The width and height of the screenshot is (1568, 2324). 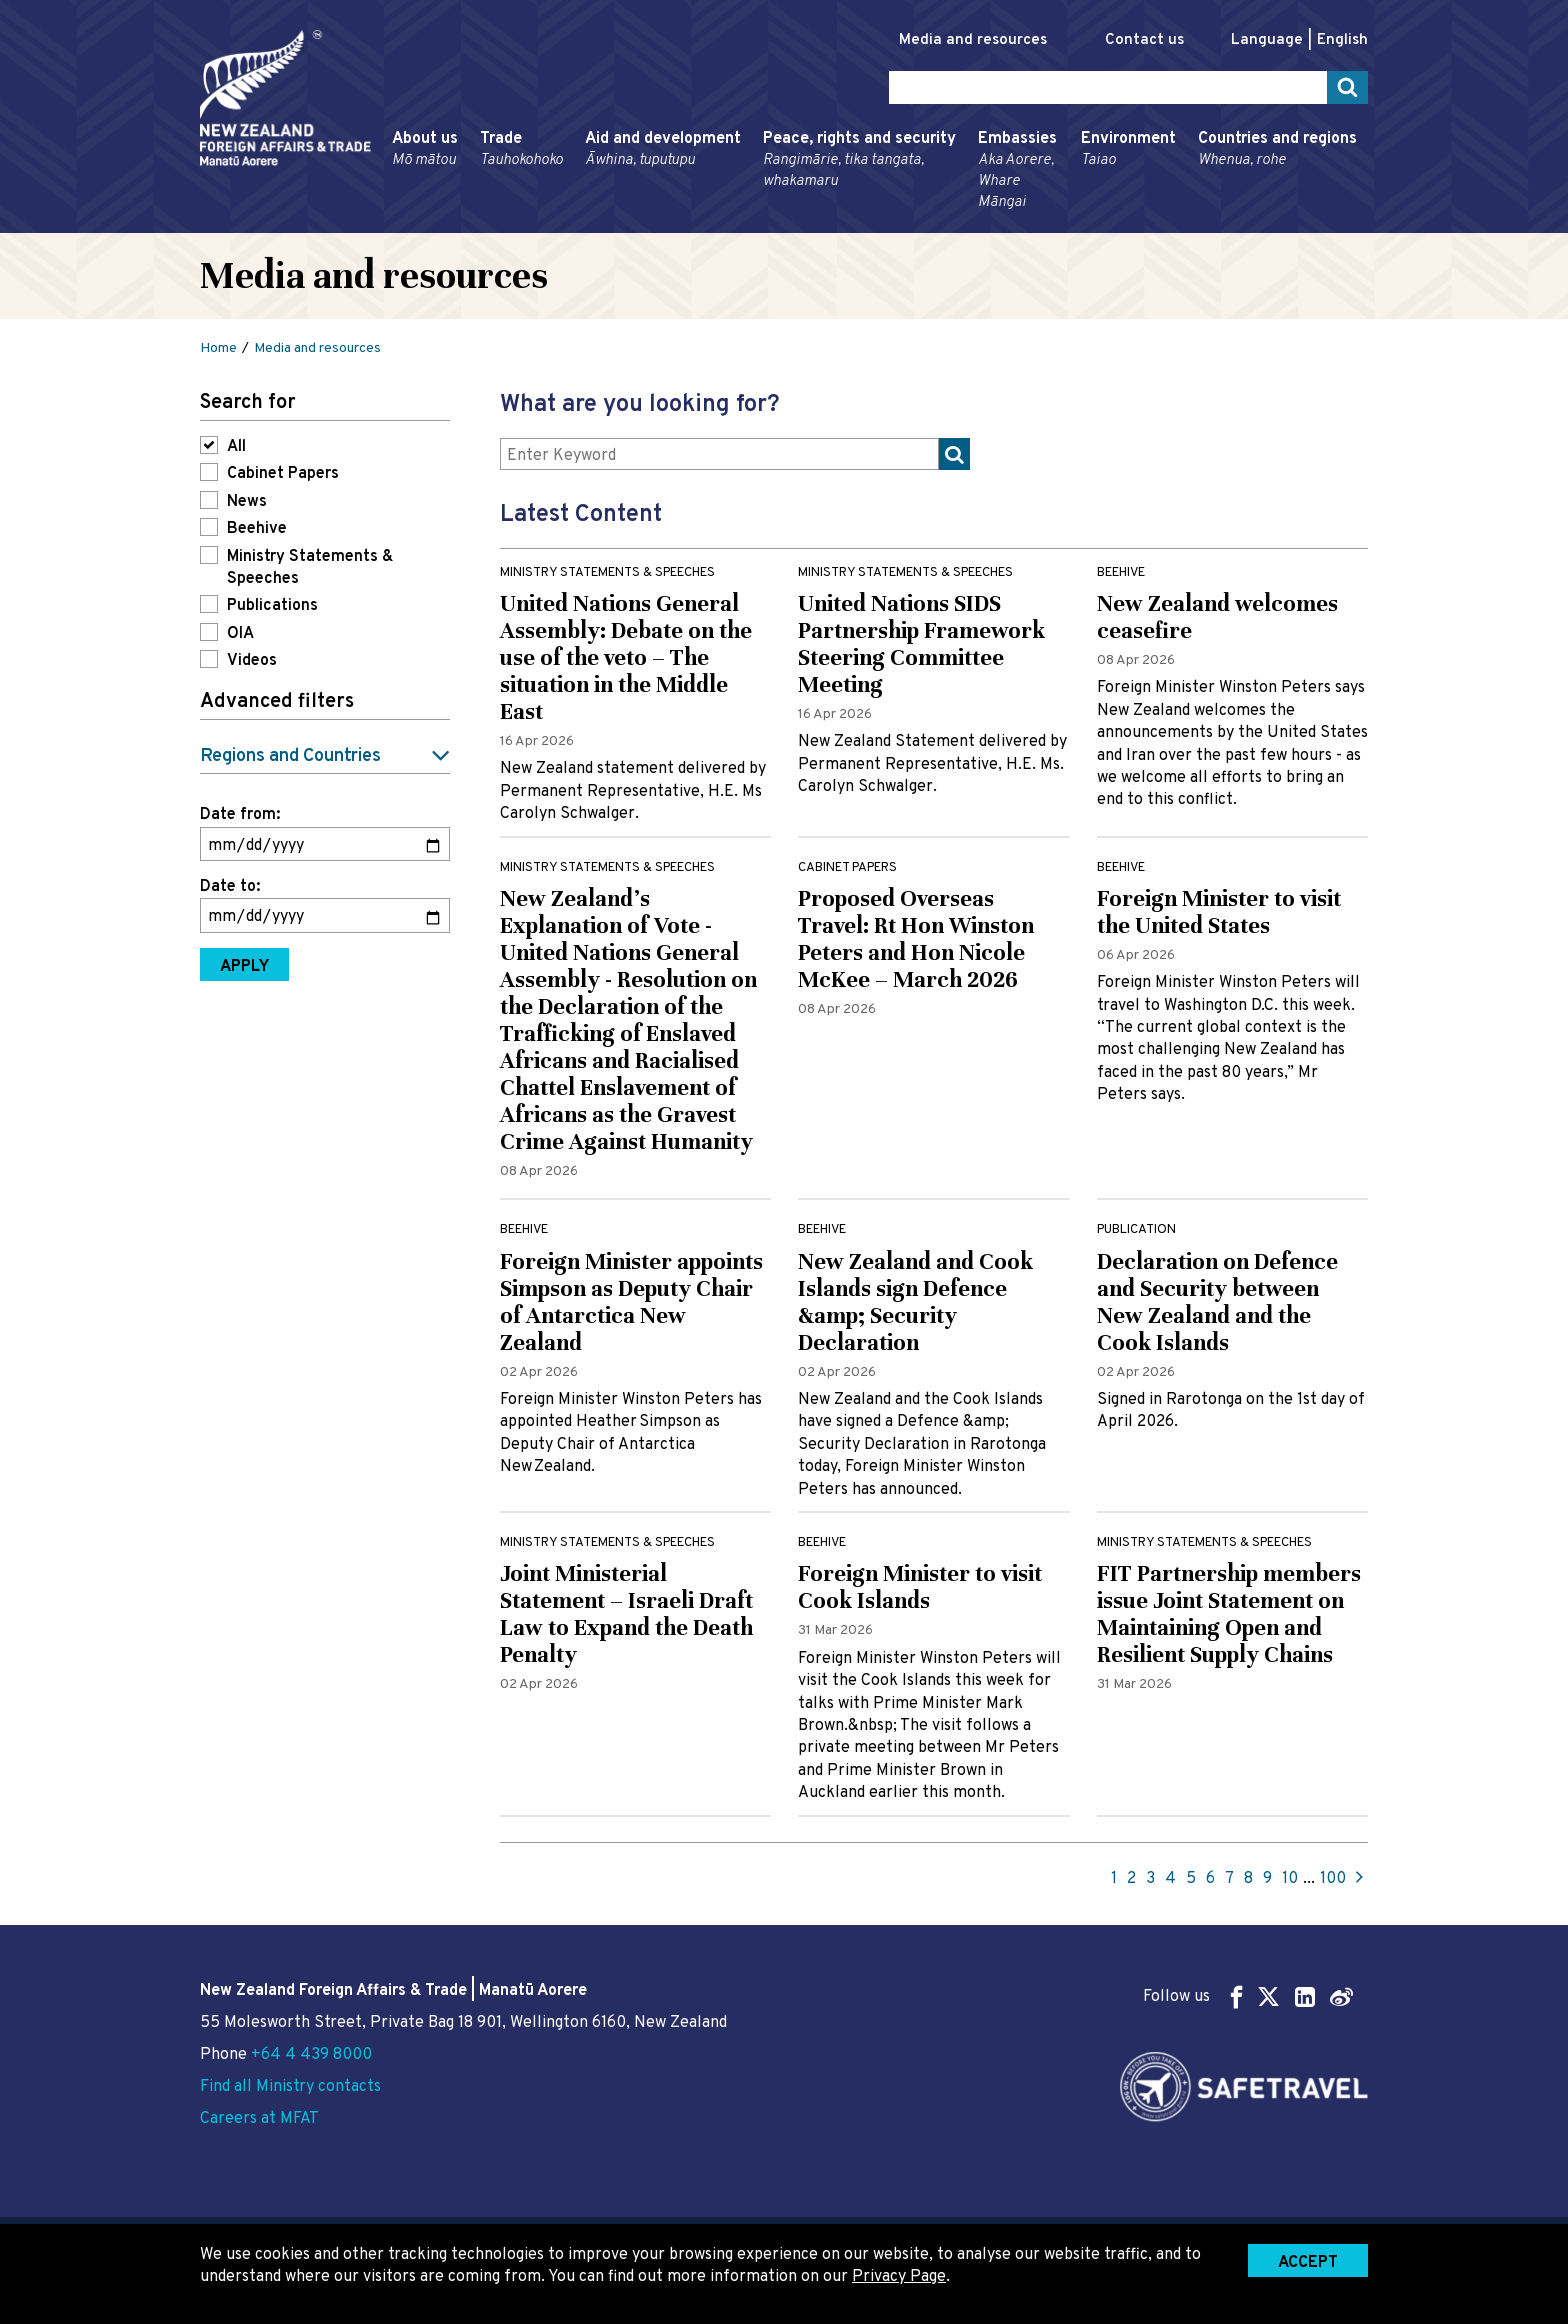 What do you see at coordinates (1217, 617) in the screenshot?
I see `New Zealand welcomes ceasefire` at bounding box center [1217, 617].